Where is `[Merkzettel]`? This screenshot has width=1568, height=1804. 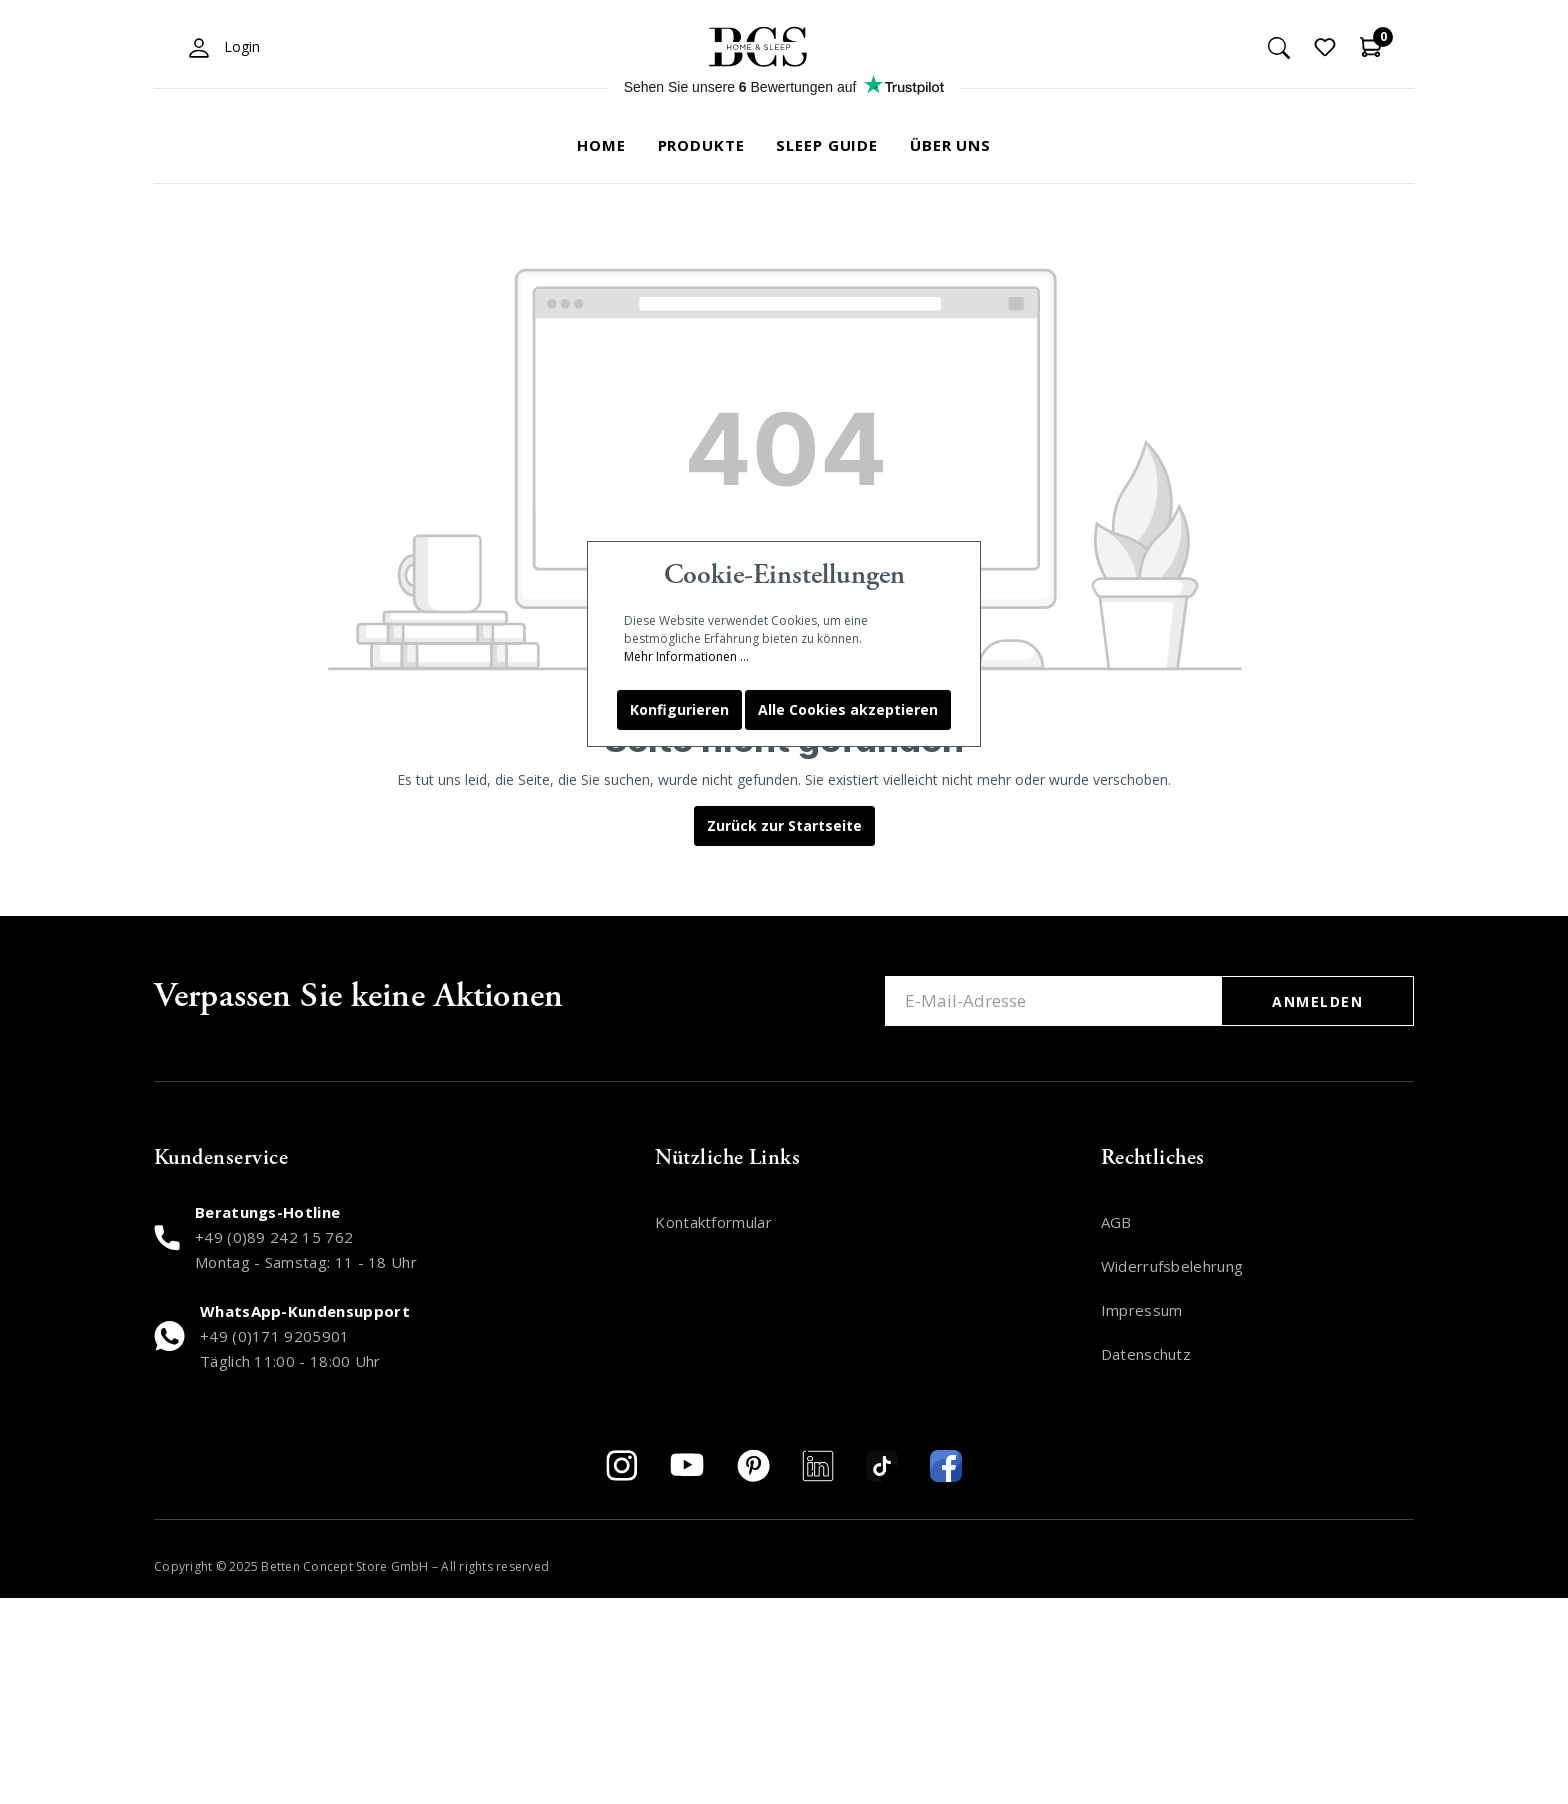 [Merkzettel] is located at coordinates (1325, 47).